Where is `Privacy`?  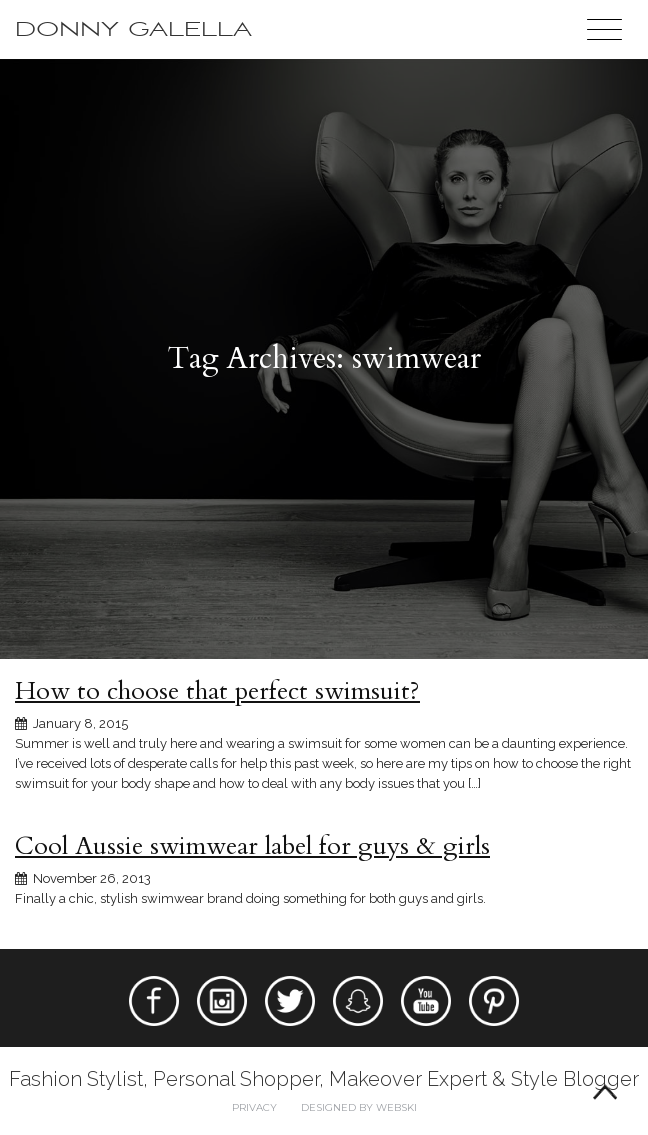
Privacy is located at coordinates (254, 1107).